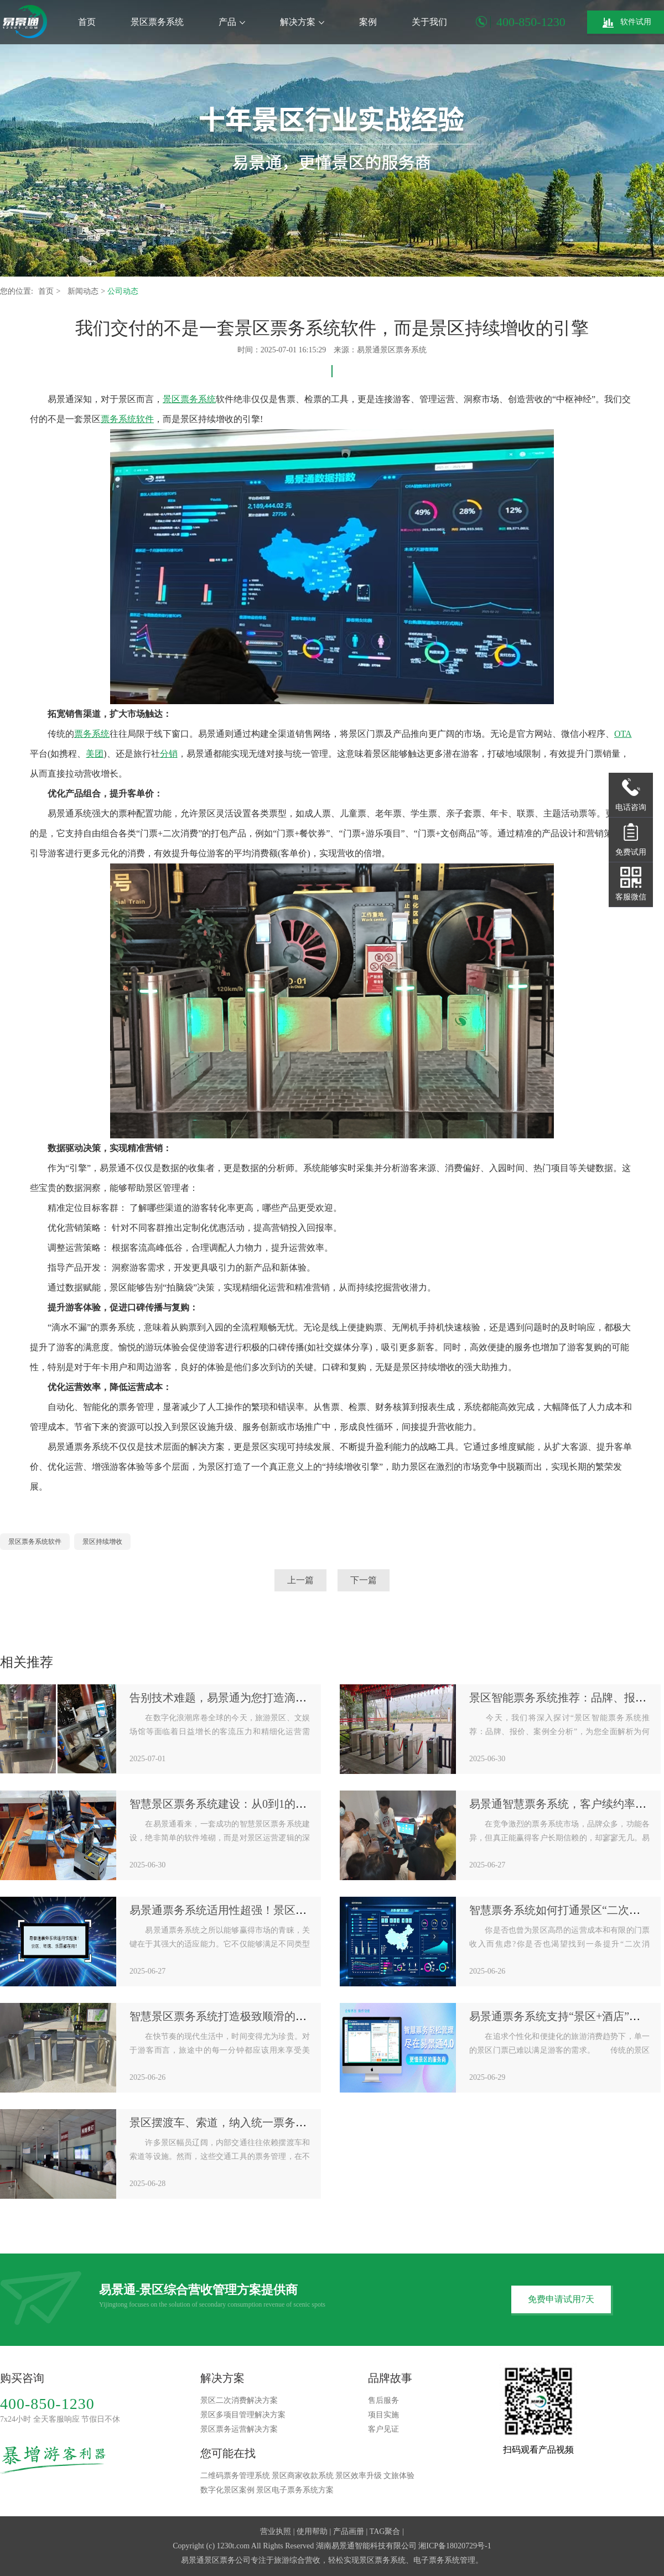 Image resolution: width=664 pixels, height=2576 pixels. What do you see at coordinates (267, 1910) in the screenshot?
I see `易景通票务系统适用性超强！景区、场馆、乐园都在用！` at bounding box center [267, 1910].